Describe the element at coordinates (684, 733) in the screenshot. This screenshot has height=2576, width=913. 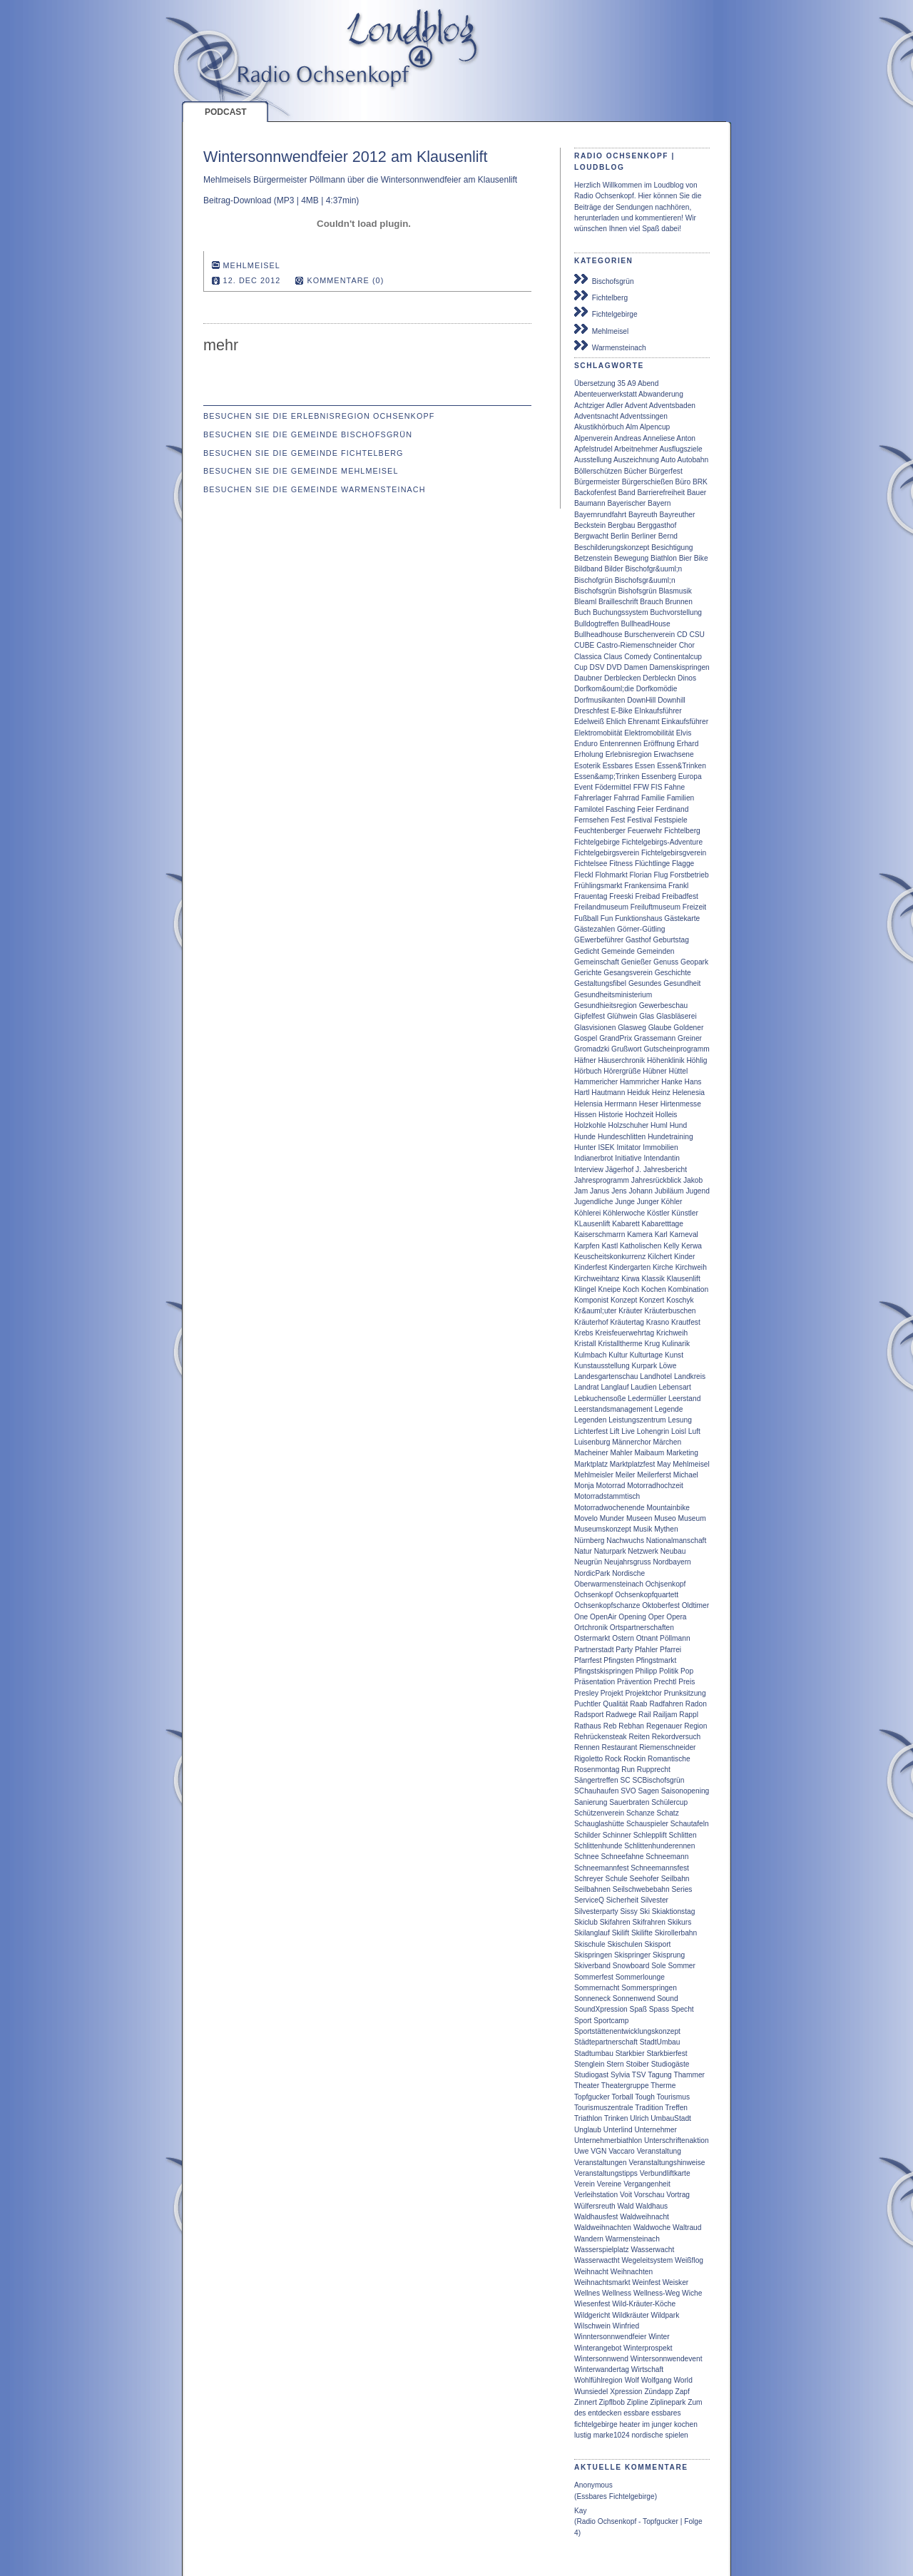
I see `Elvis` at that location.